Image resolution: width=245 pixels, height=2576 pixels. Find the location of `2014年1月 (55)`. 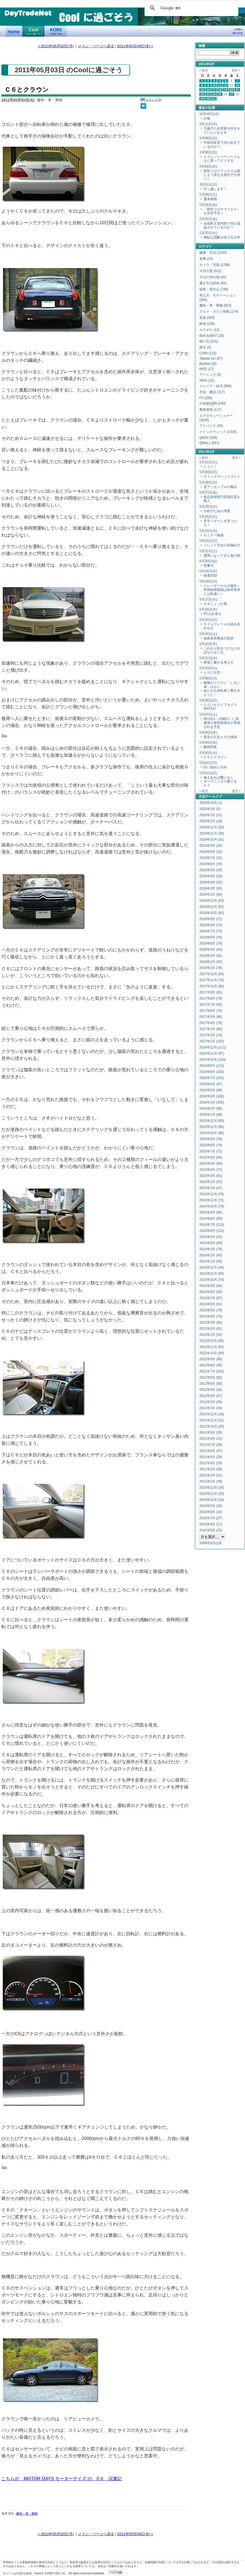

2014年1月 (55) is located at coordinates (210, 1261).